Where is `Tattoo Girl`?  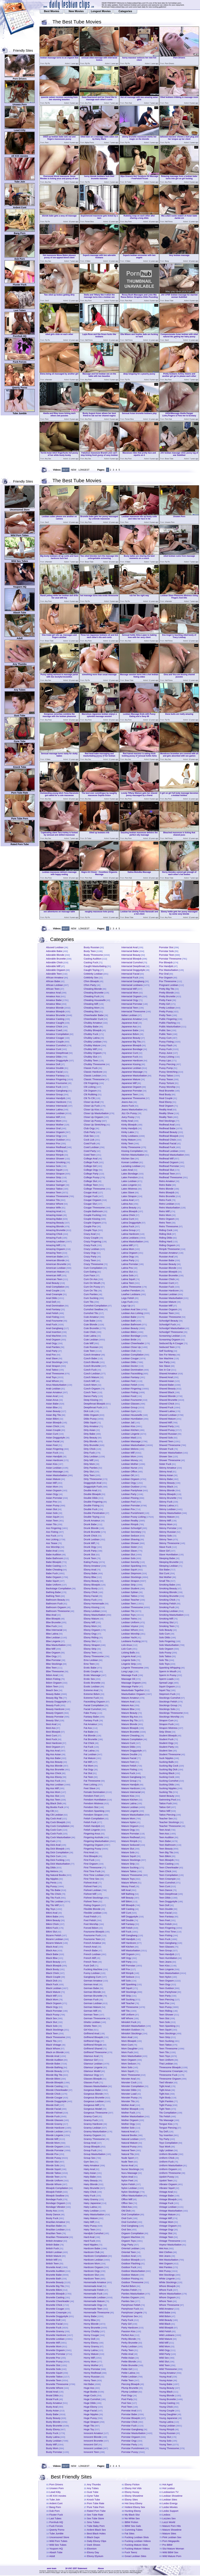 Tattoo Girl is located at coordinates (164, 1807).